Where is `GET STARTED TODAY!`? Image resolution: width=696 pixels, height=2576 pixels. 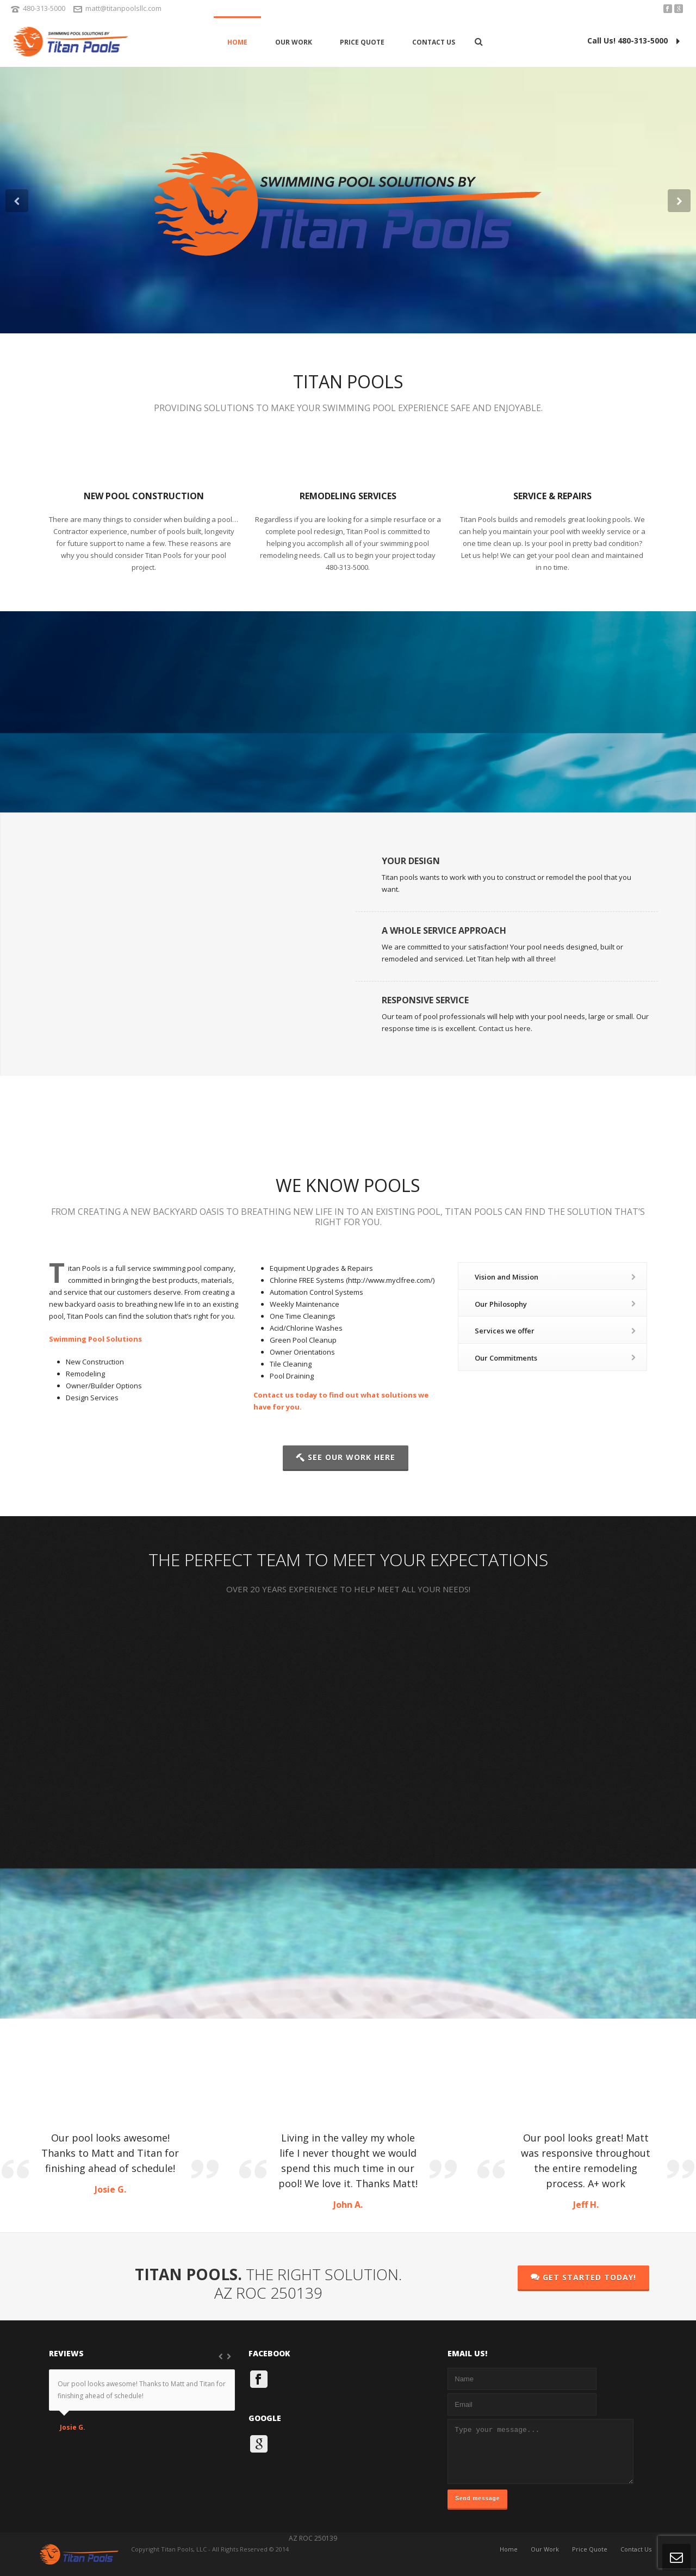 GET STARTED TODAY! is located at coordinates (583, 2277).